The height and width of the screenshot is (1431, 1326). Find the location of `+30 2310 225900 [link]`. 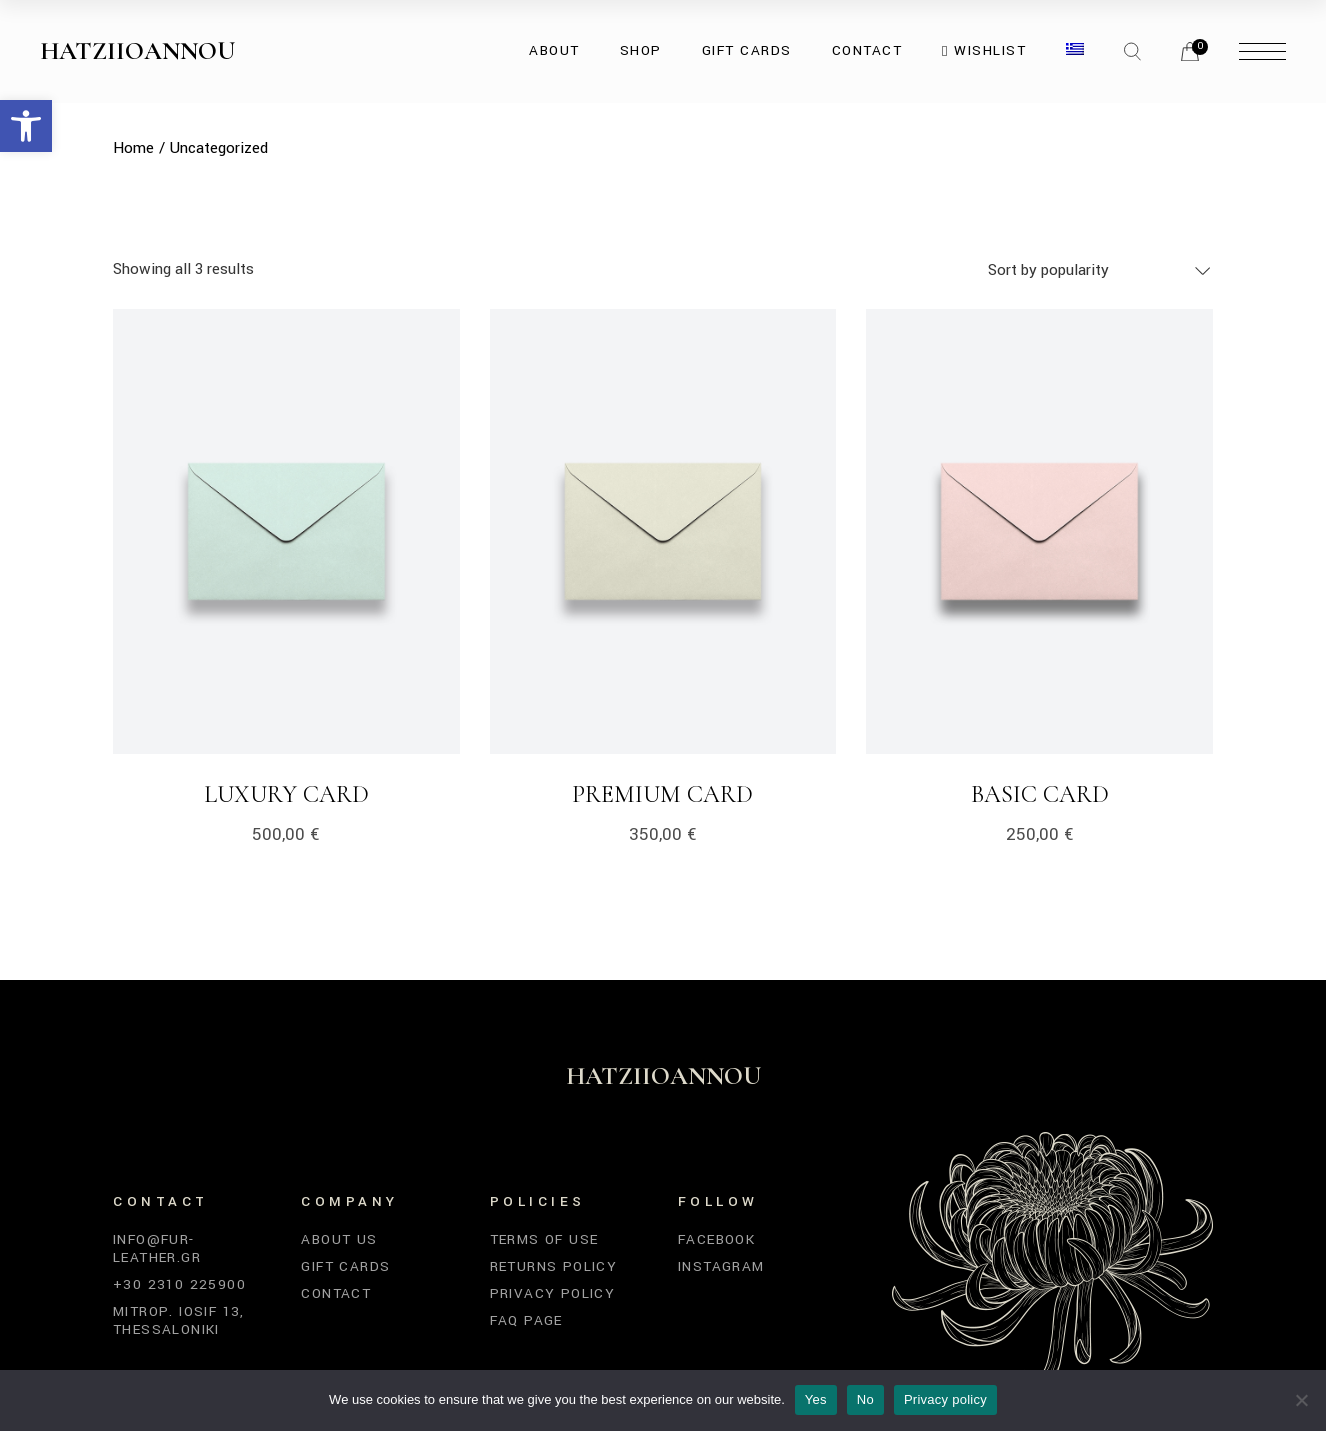

+30 2310 225900 [link] is located at coordinates (179, 1284).